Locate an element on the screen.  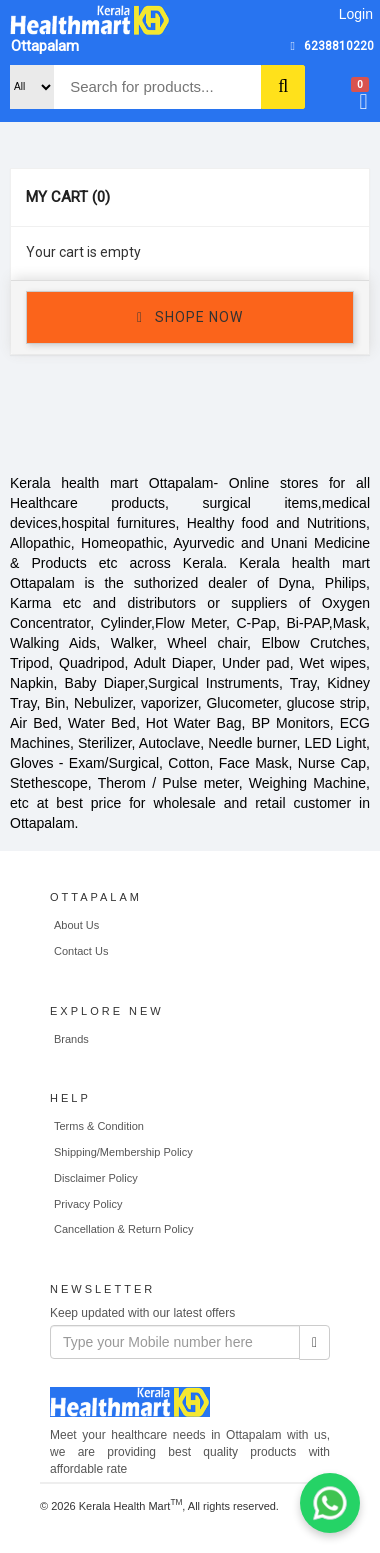
Terms & Condition is located at coordinates (99, 1126).